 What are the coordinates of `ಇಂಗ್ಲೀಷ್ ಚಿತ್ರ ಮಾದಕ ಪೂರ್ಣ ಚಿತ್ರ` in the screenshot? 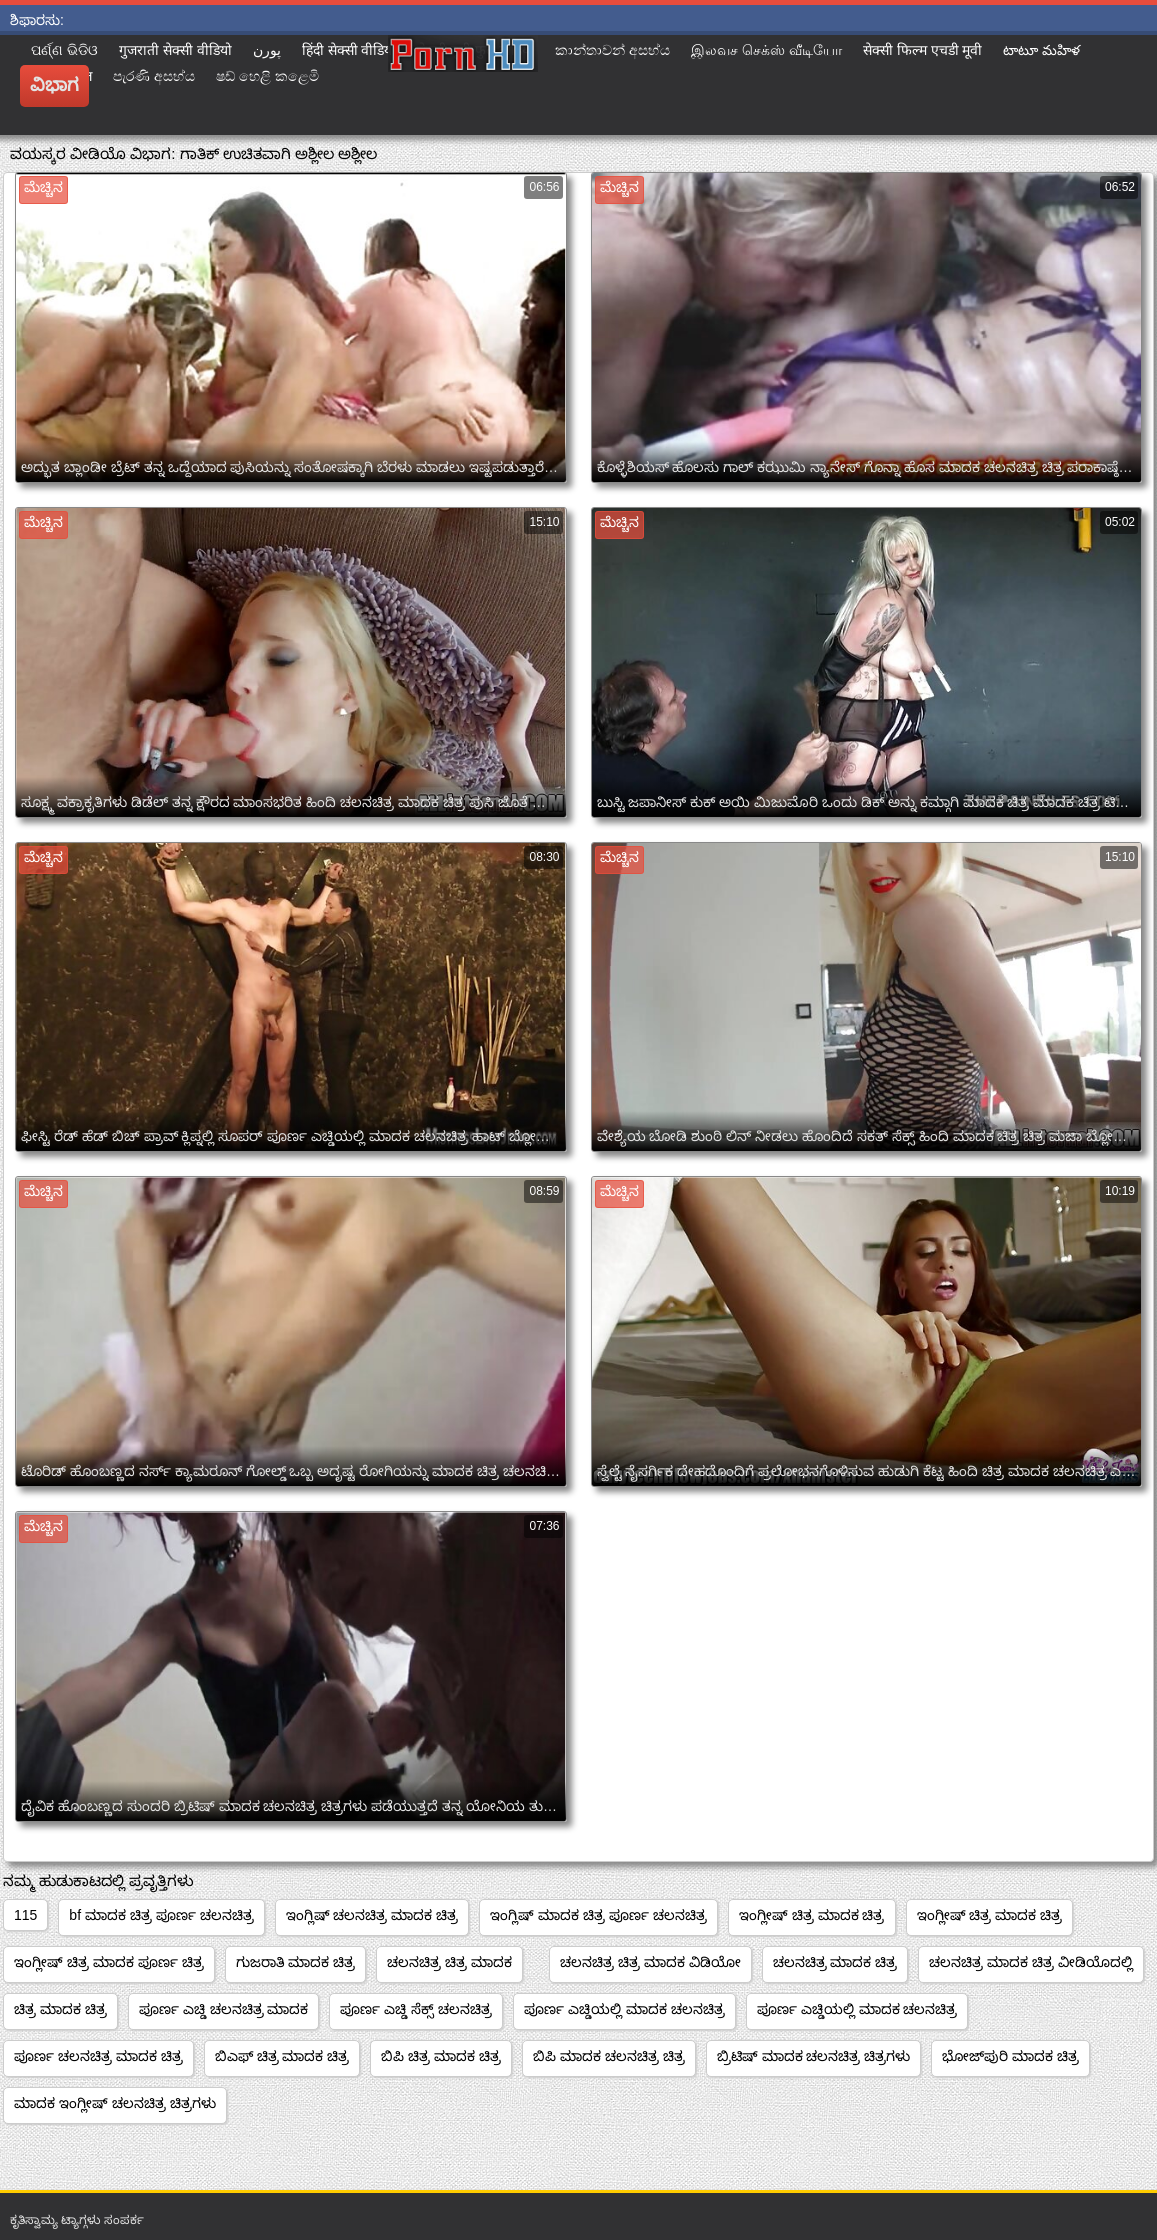 It's located at (109, 1962).